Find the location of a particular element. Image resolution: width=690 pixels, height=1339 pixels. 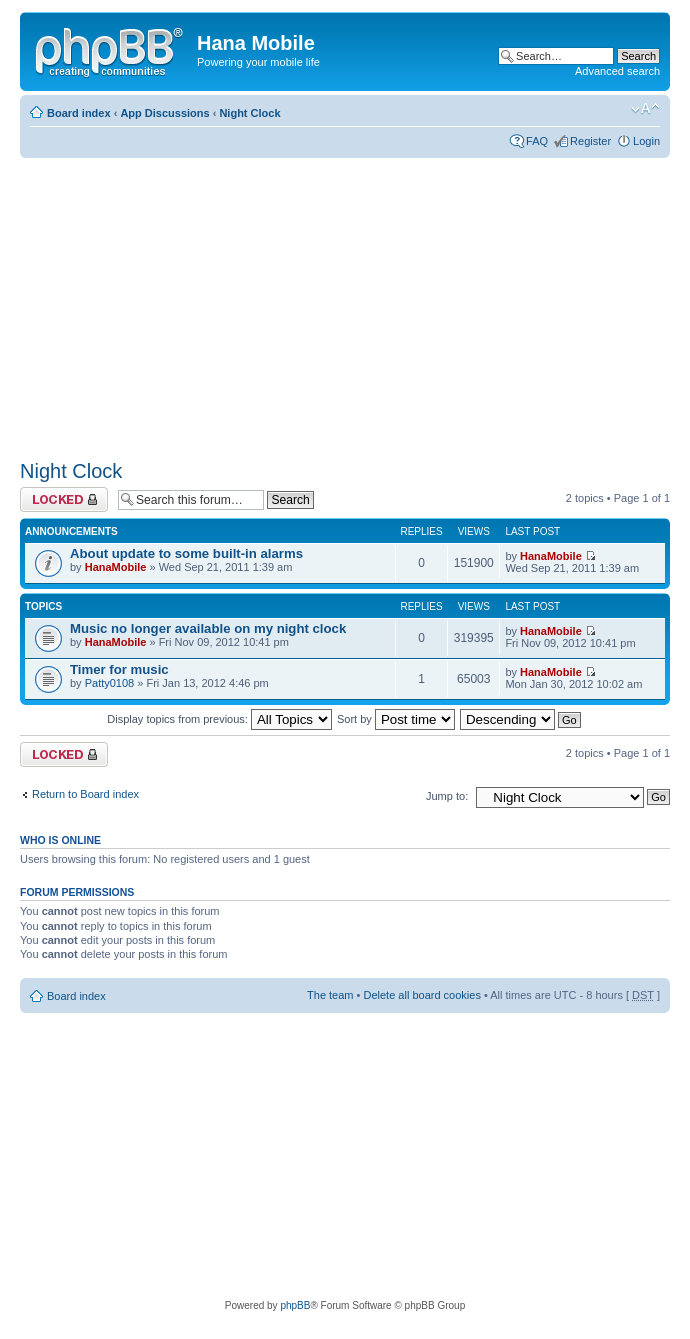

Display topics from previous: is located at coordinates (219, 719).